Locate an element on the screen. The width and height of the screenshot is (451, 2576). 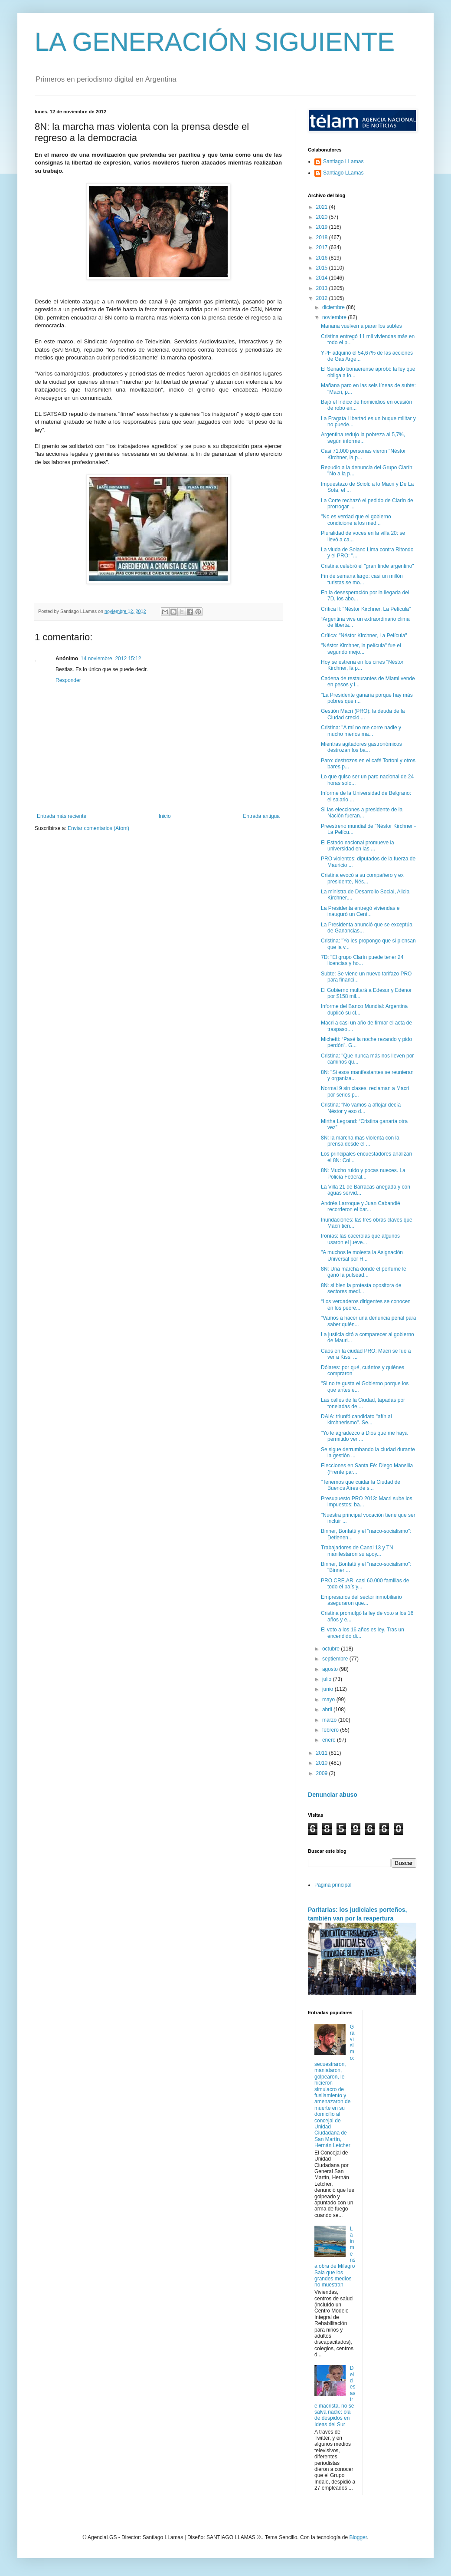
"No es verdad que el gobierno condicione a los med... is located at coordinates (356, 520).